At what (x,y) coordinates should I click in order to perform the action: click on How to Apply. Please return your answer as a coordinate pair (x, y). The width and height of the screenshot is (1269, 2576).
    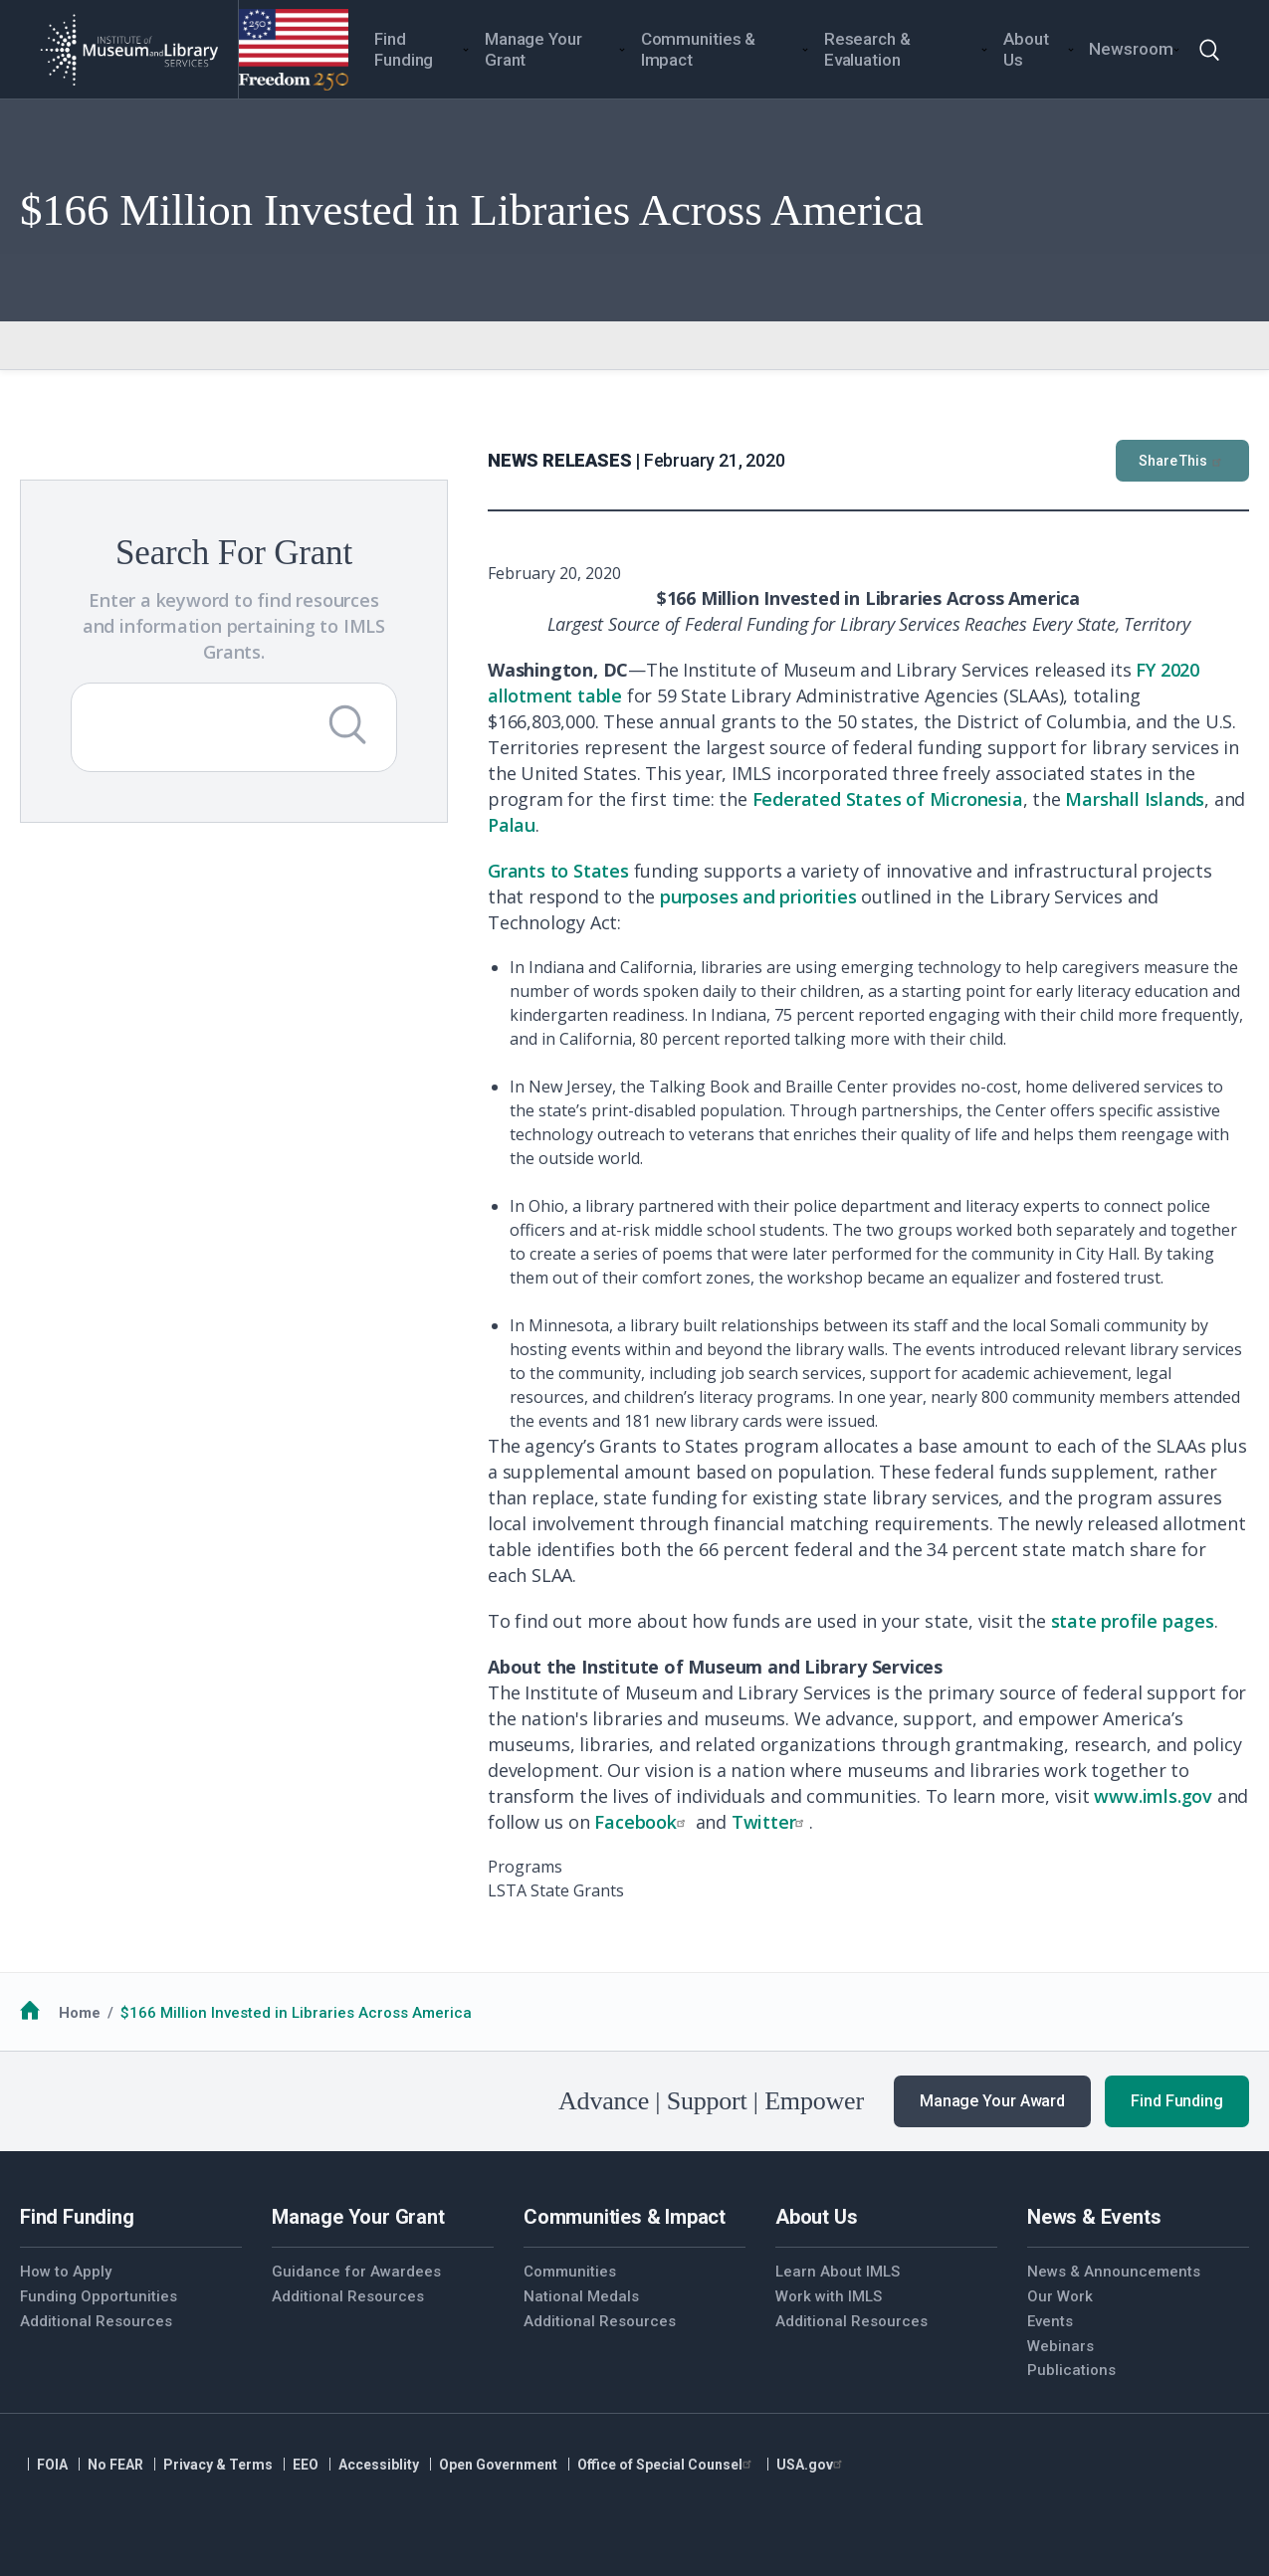
    Looking at the image, I should click on (65, 2271).